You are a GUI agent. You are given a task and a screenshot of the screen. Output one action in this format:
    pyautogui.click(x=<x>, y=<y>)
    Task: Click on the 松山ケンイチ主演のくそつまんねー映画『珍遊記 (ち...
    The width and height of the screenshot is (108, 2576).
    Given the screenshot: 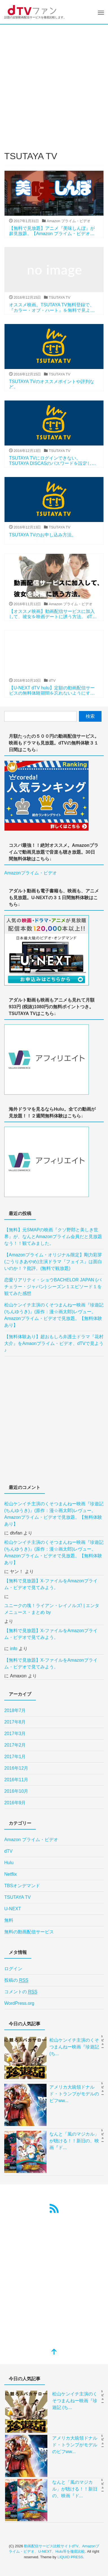 What is the action you would take?
    pyautogui.click(x=74, y=2047)
    